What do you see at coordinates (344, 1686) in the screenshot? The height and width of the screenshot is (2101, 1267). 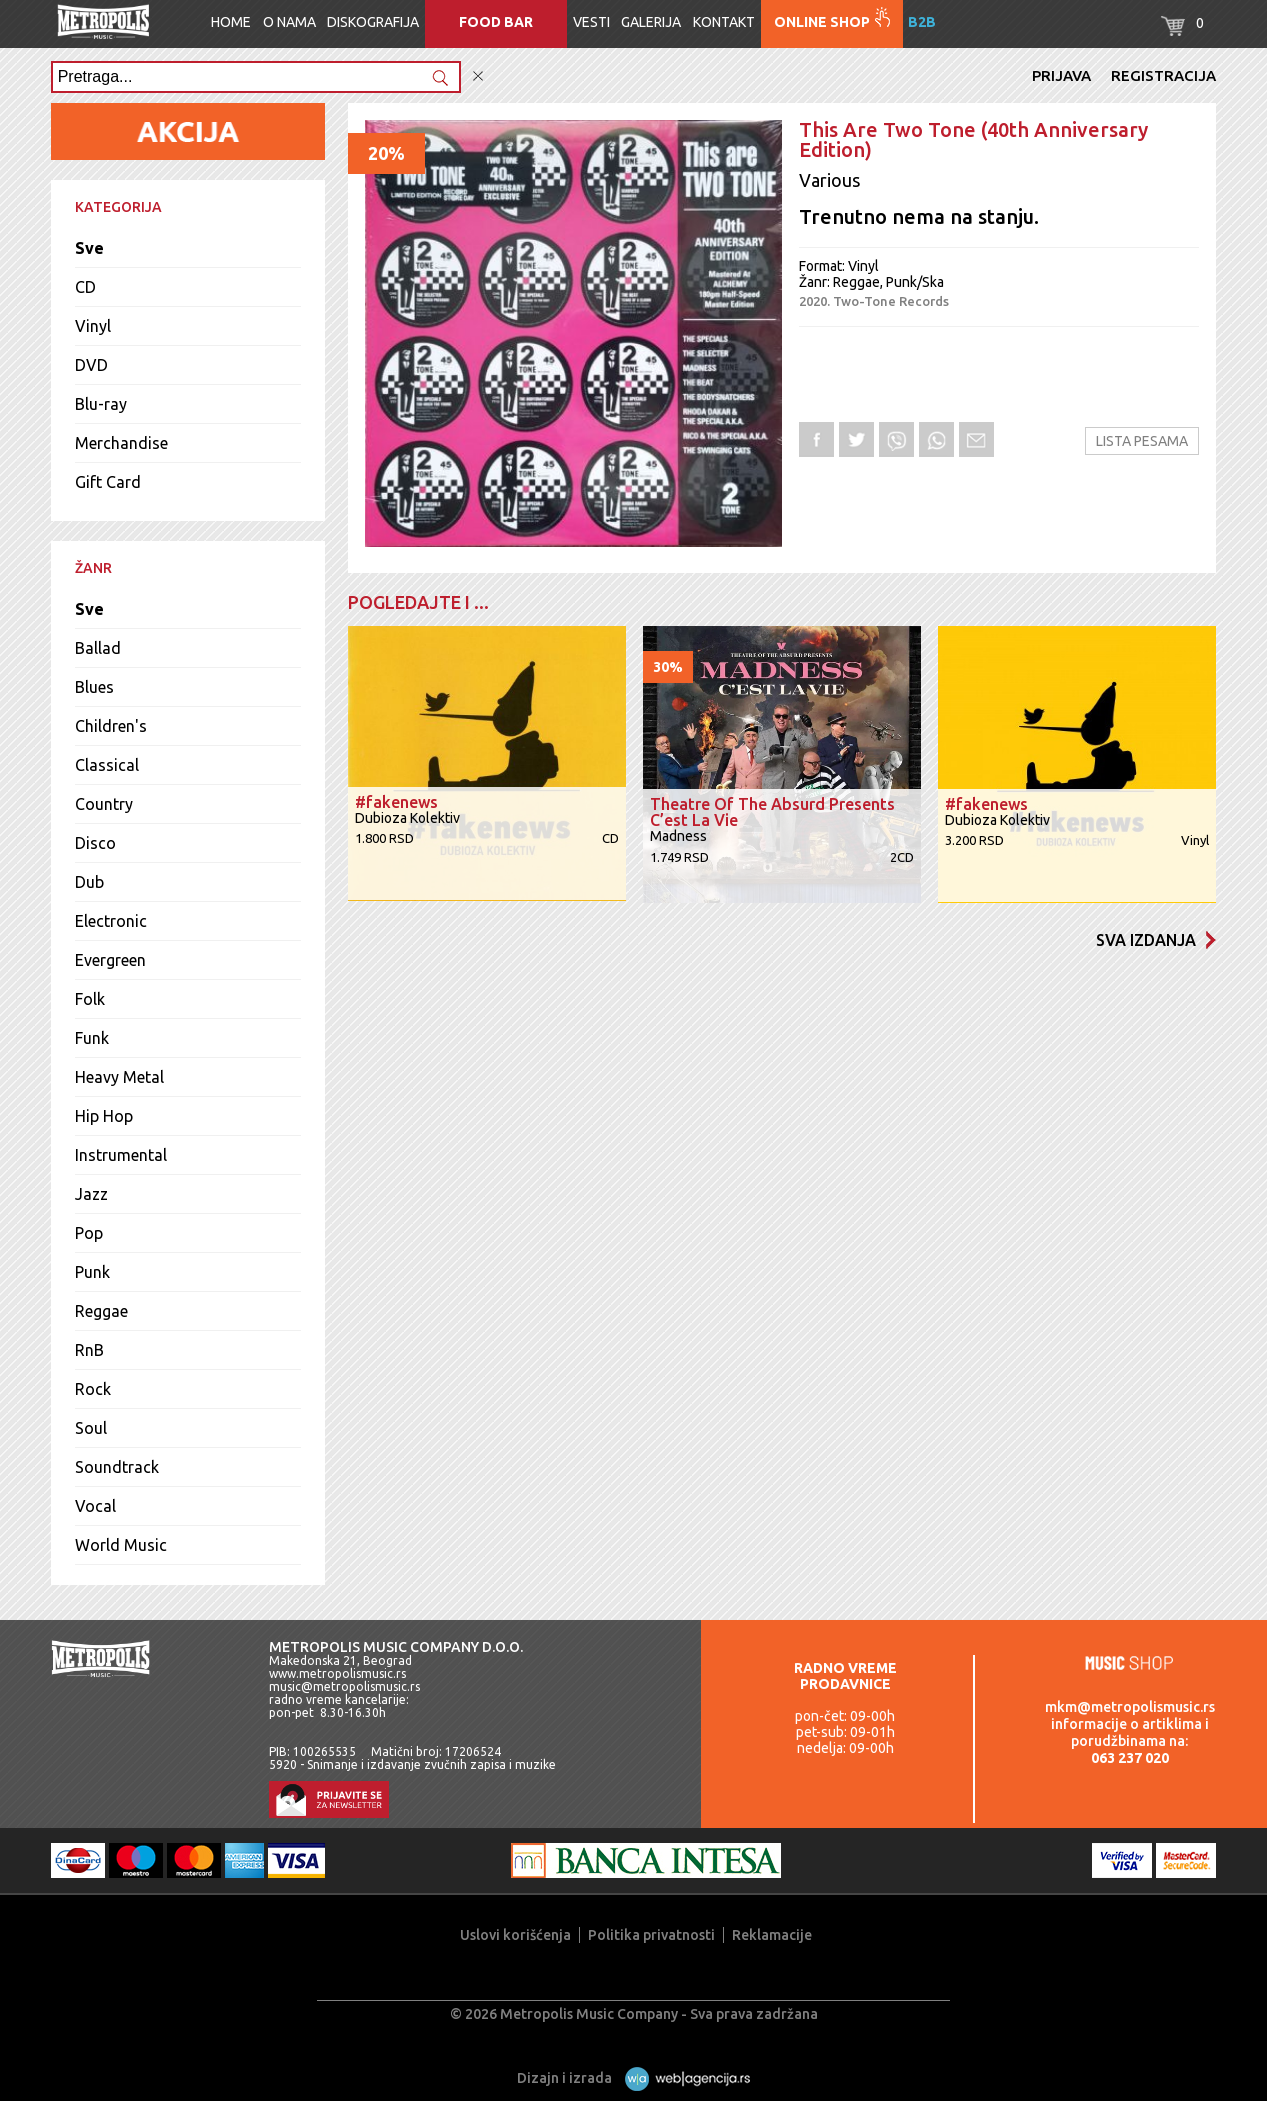 I see `music@metropolismusic.rs` at bounding box center [344, 1686].